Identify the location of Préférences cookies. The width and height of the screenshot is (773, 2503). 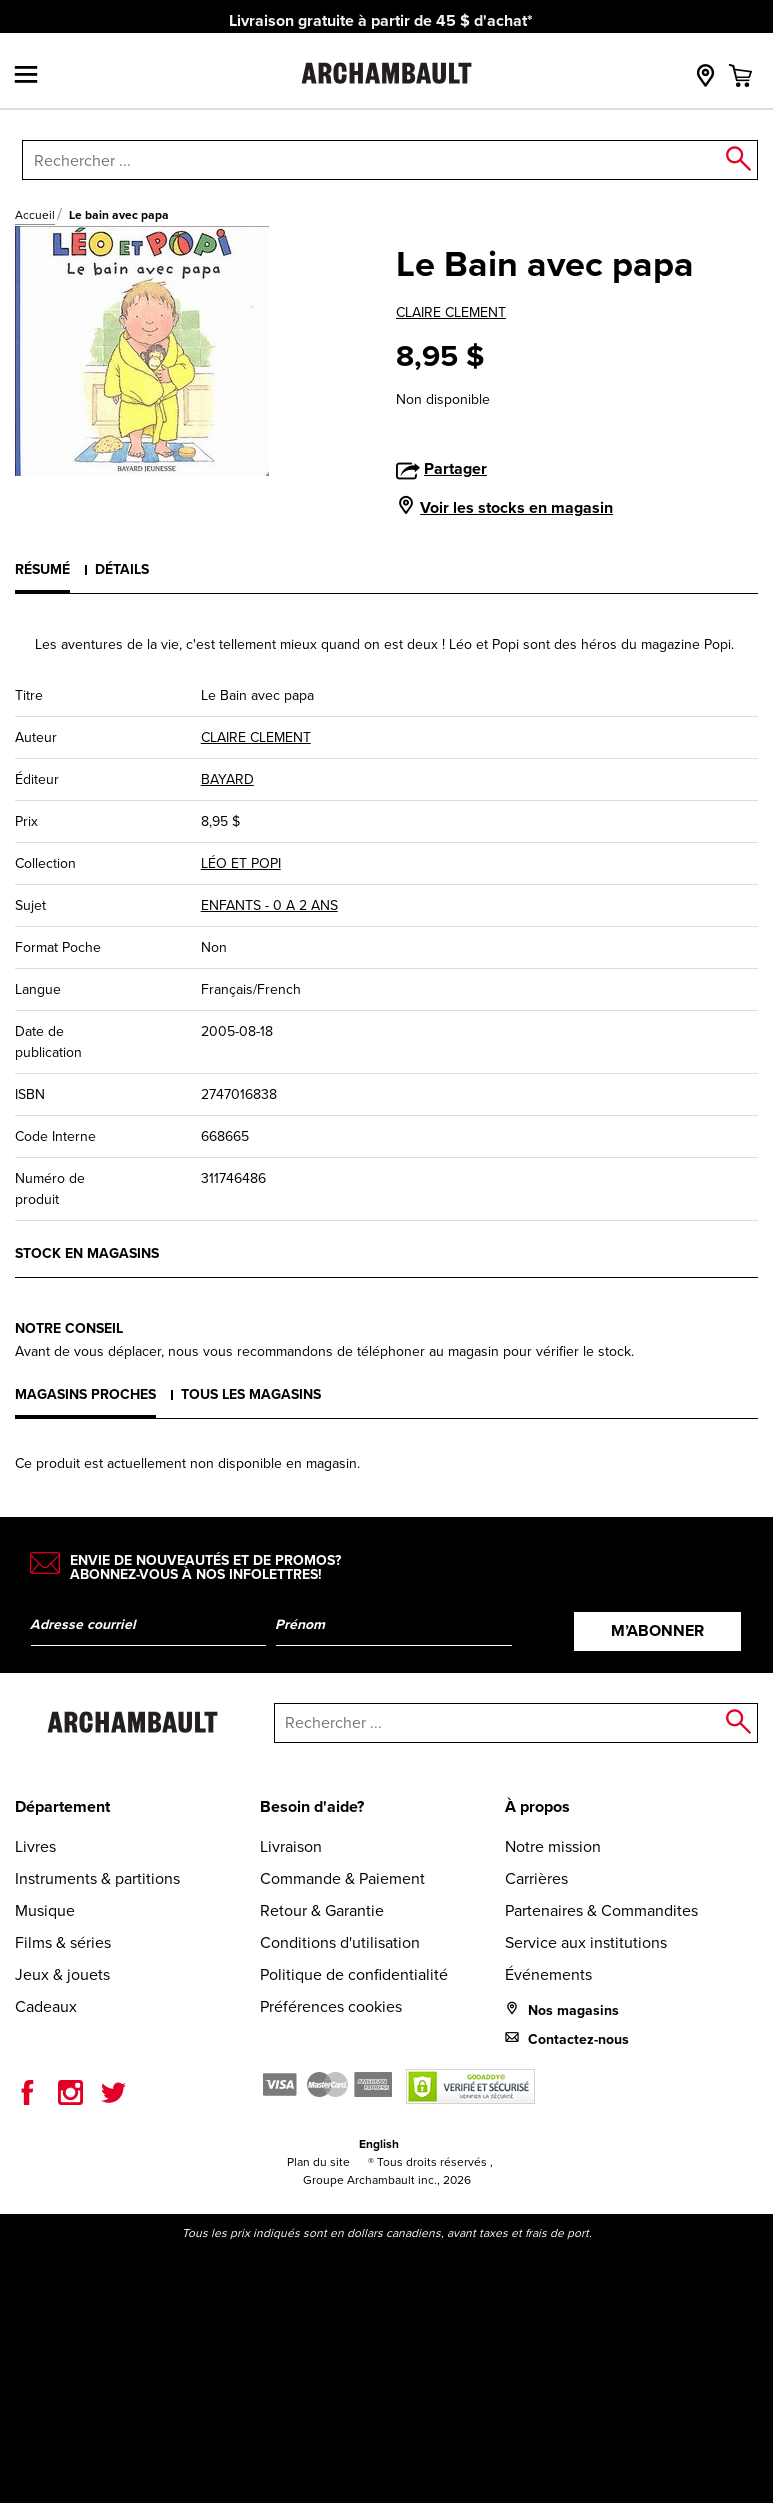
(331, 2006).